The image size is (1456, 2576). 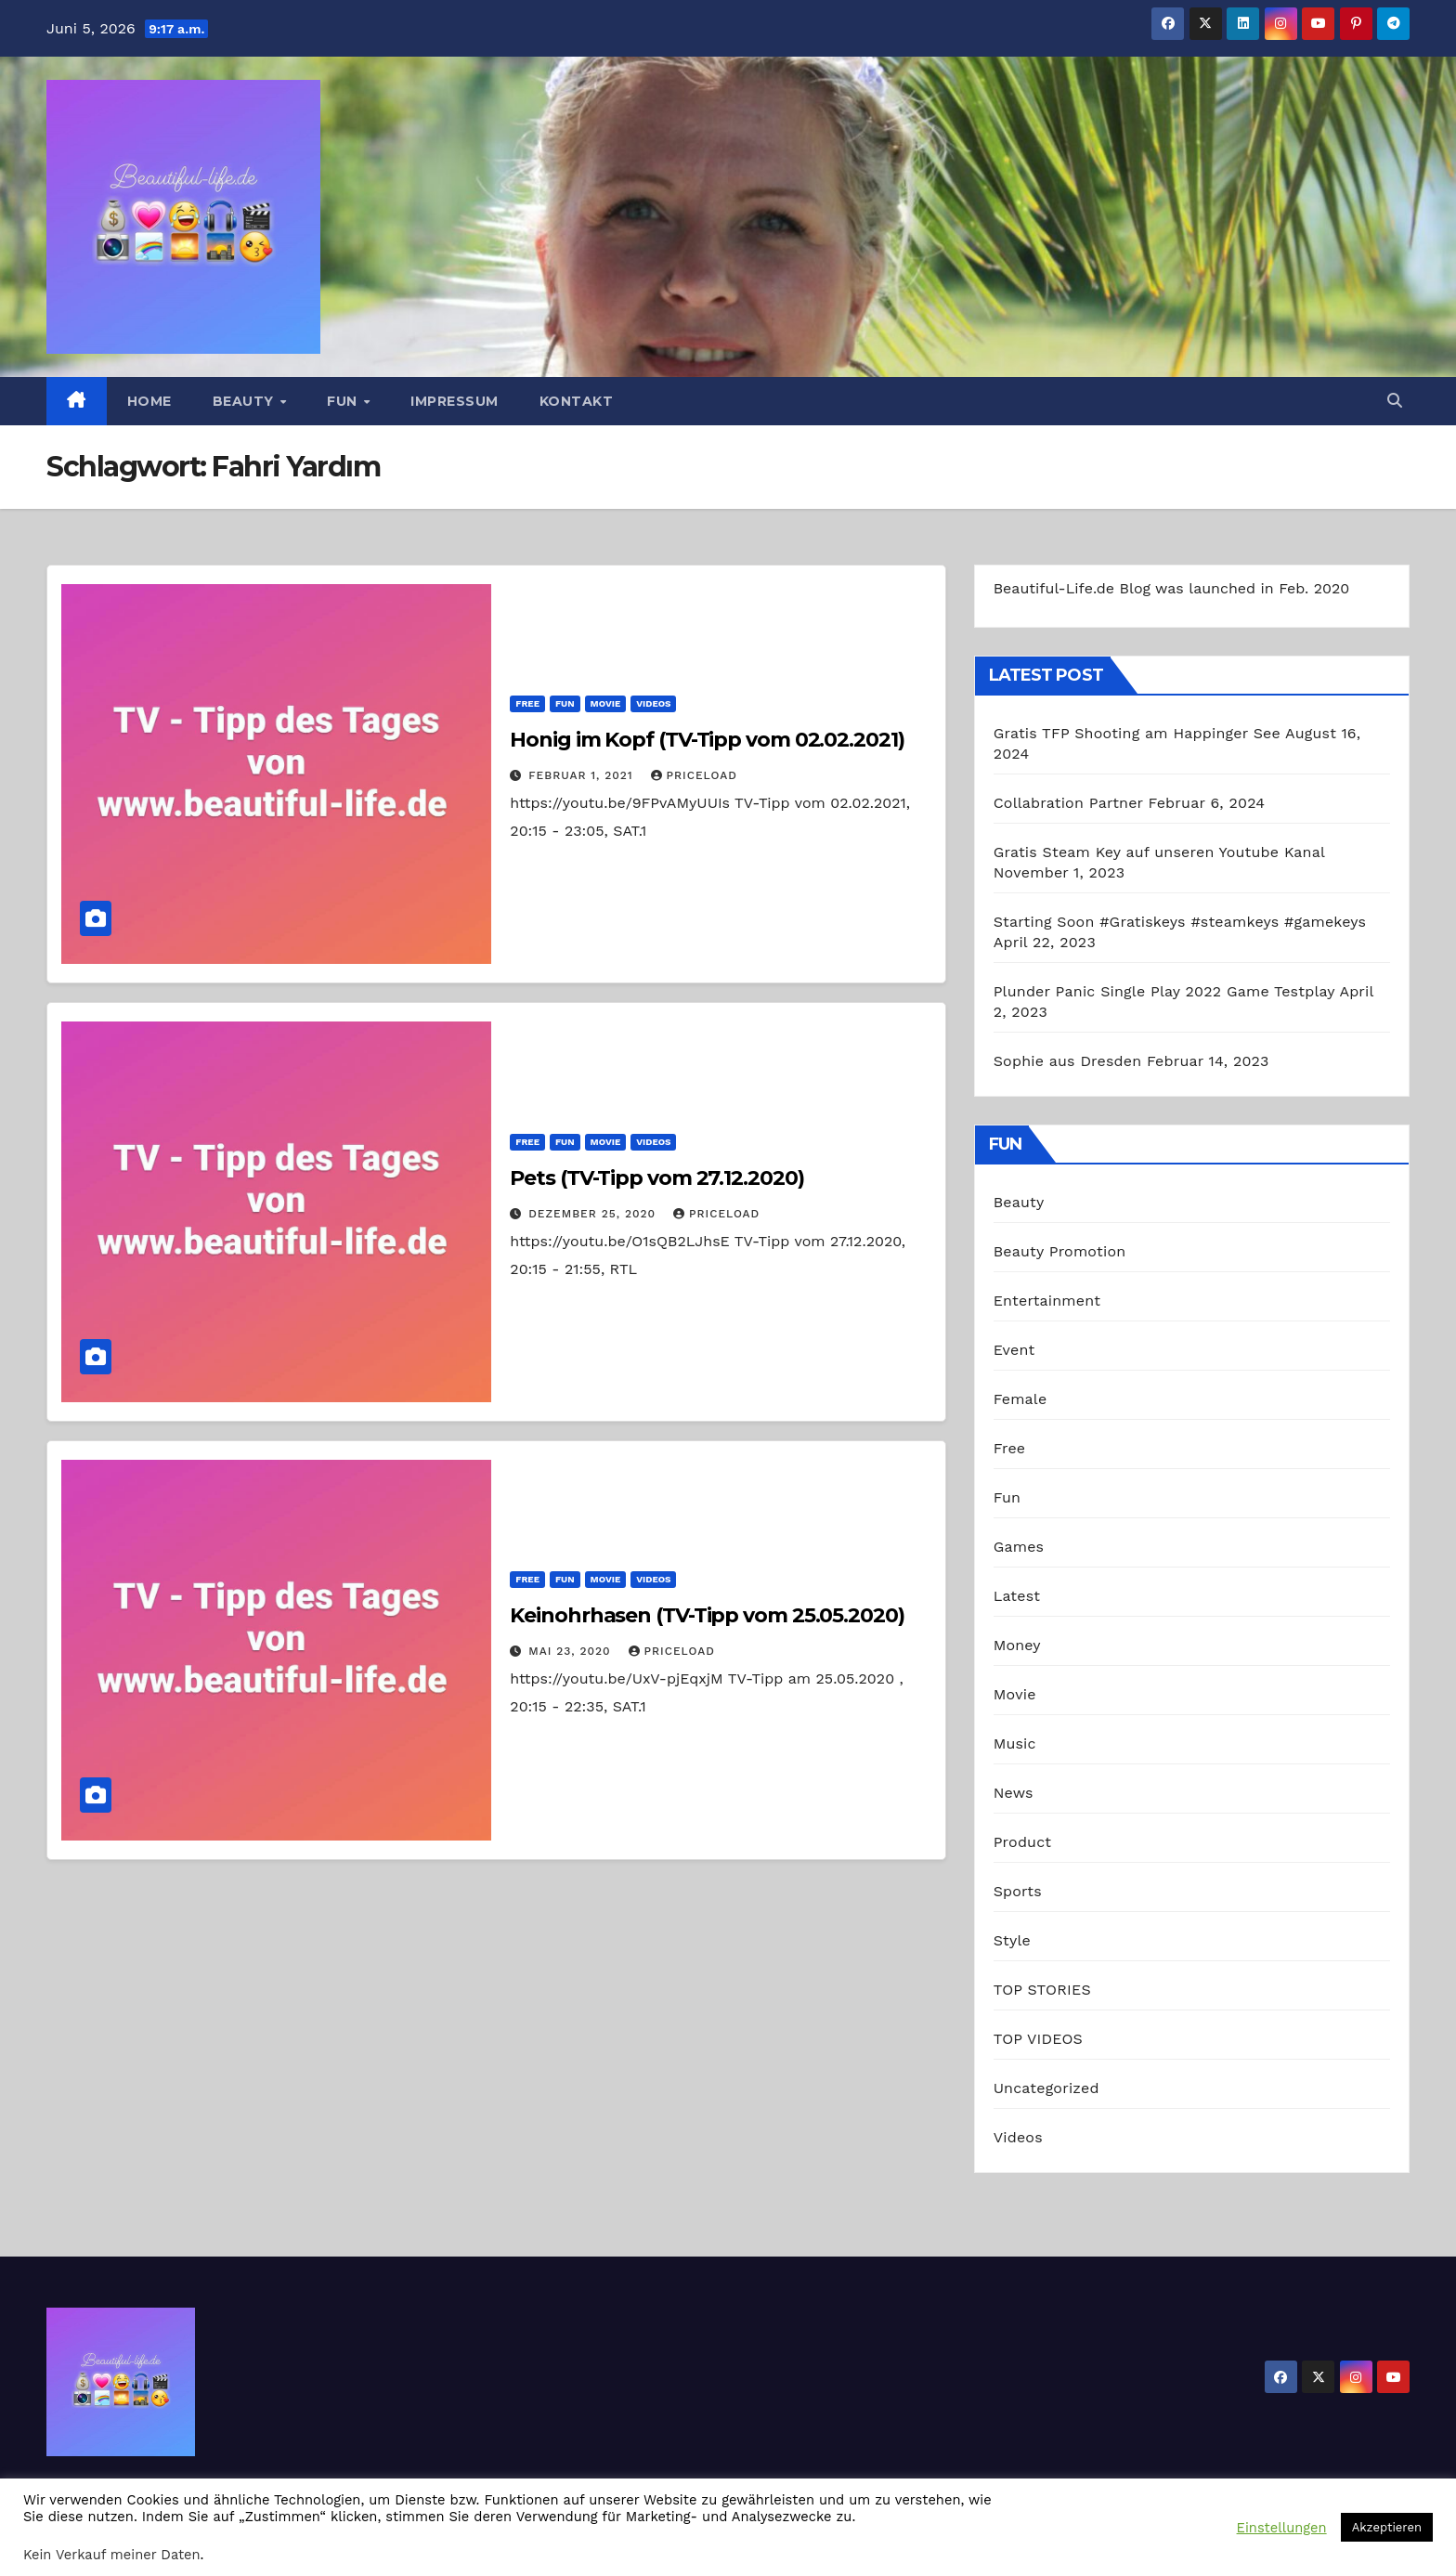 I want to click on Uncategorized, so click(x=1046, y=2088).